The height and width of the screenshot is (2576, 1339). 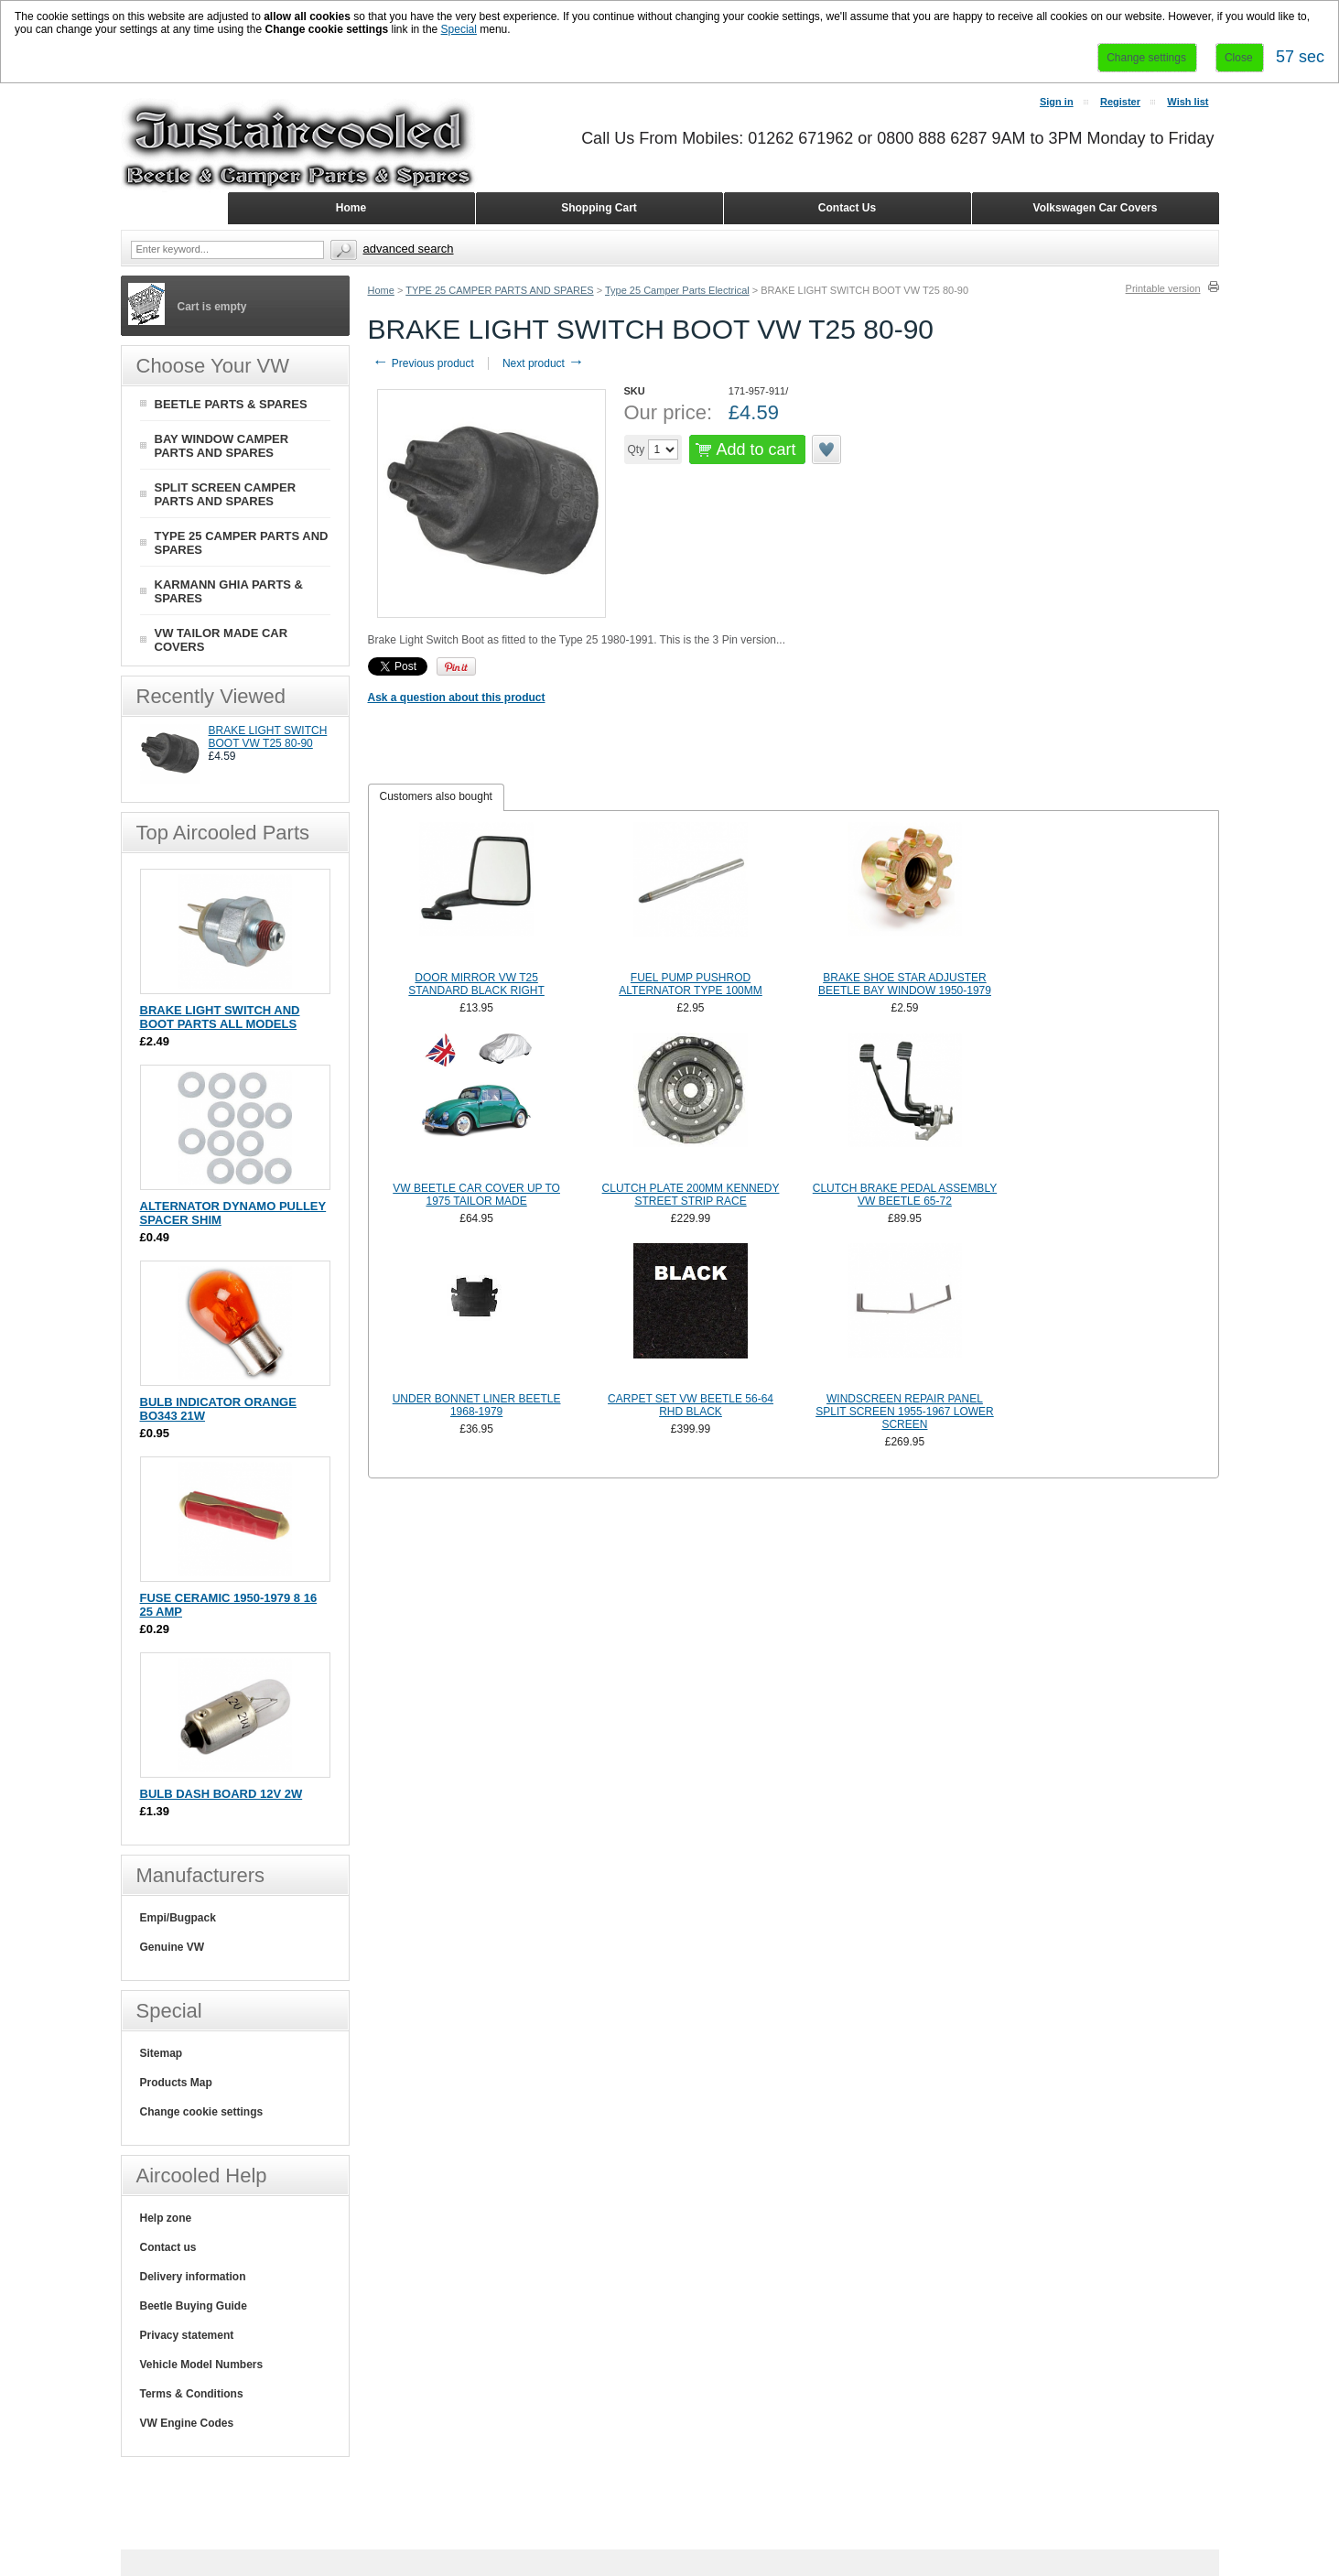 I want to click on Next product, so click(x=543, y=363).